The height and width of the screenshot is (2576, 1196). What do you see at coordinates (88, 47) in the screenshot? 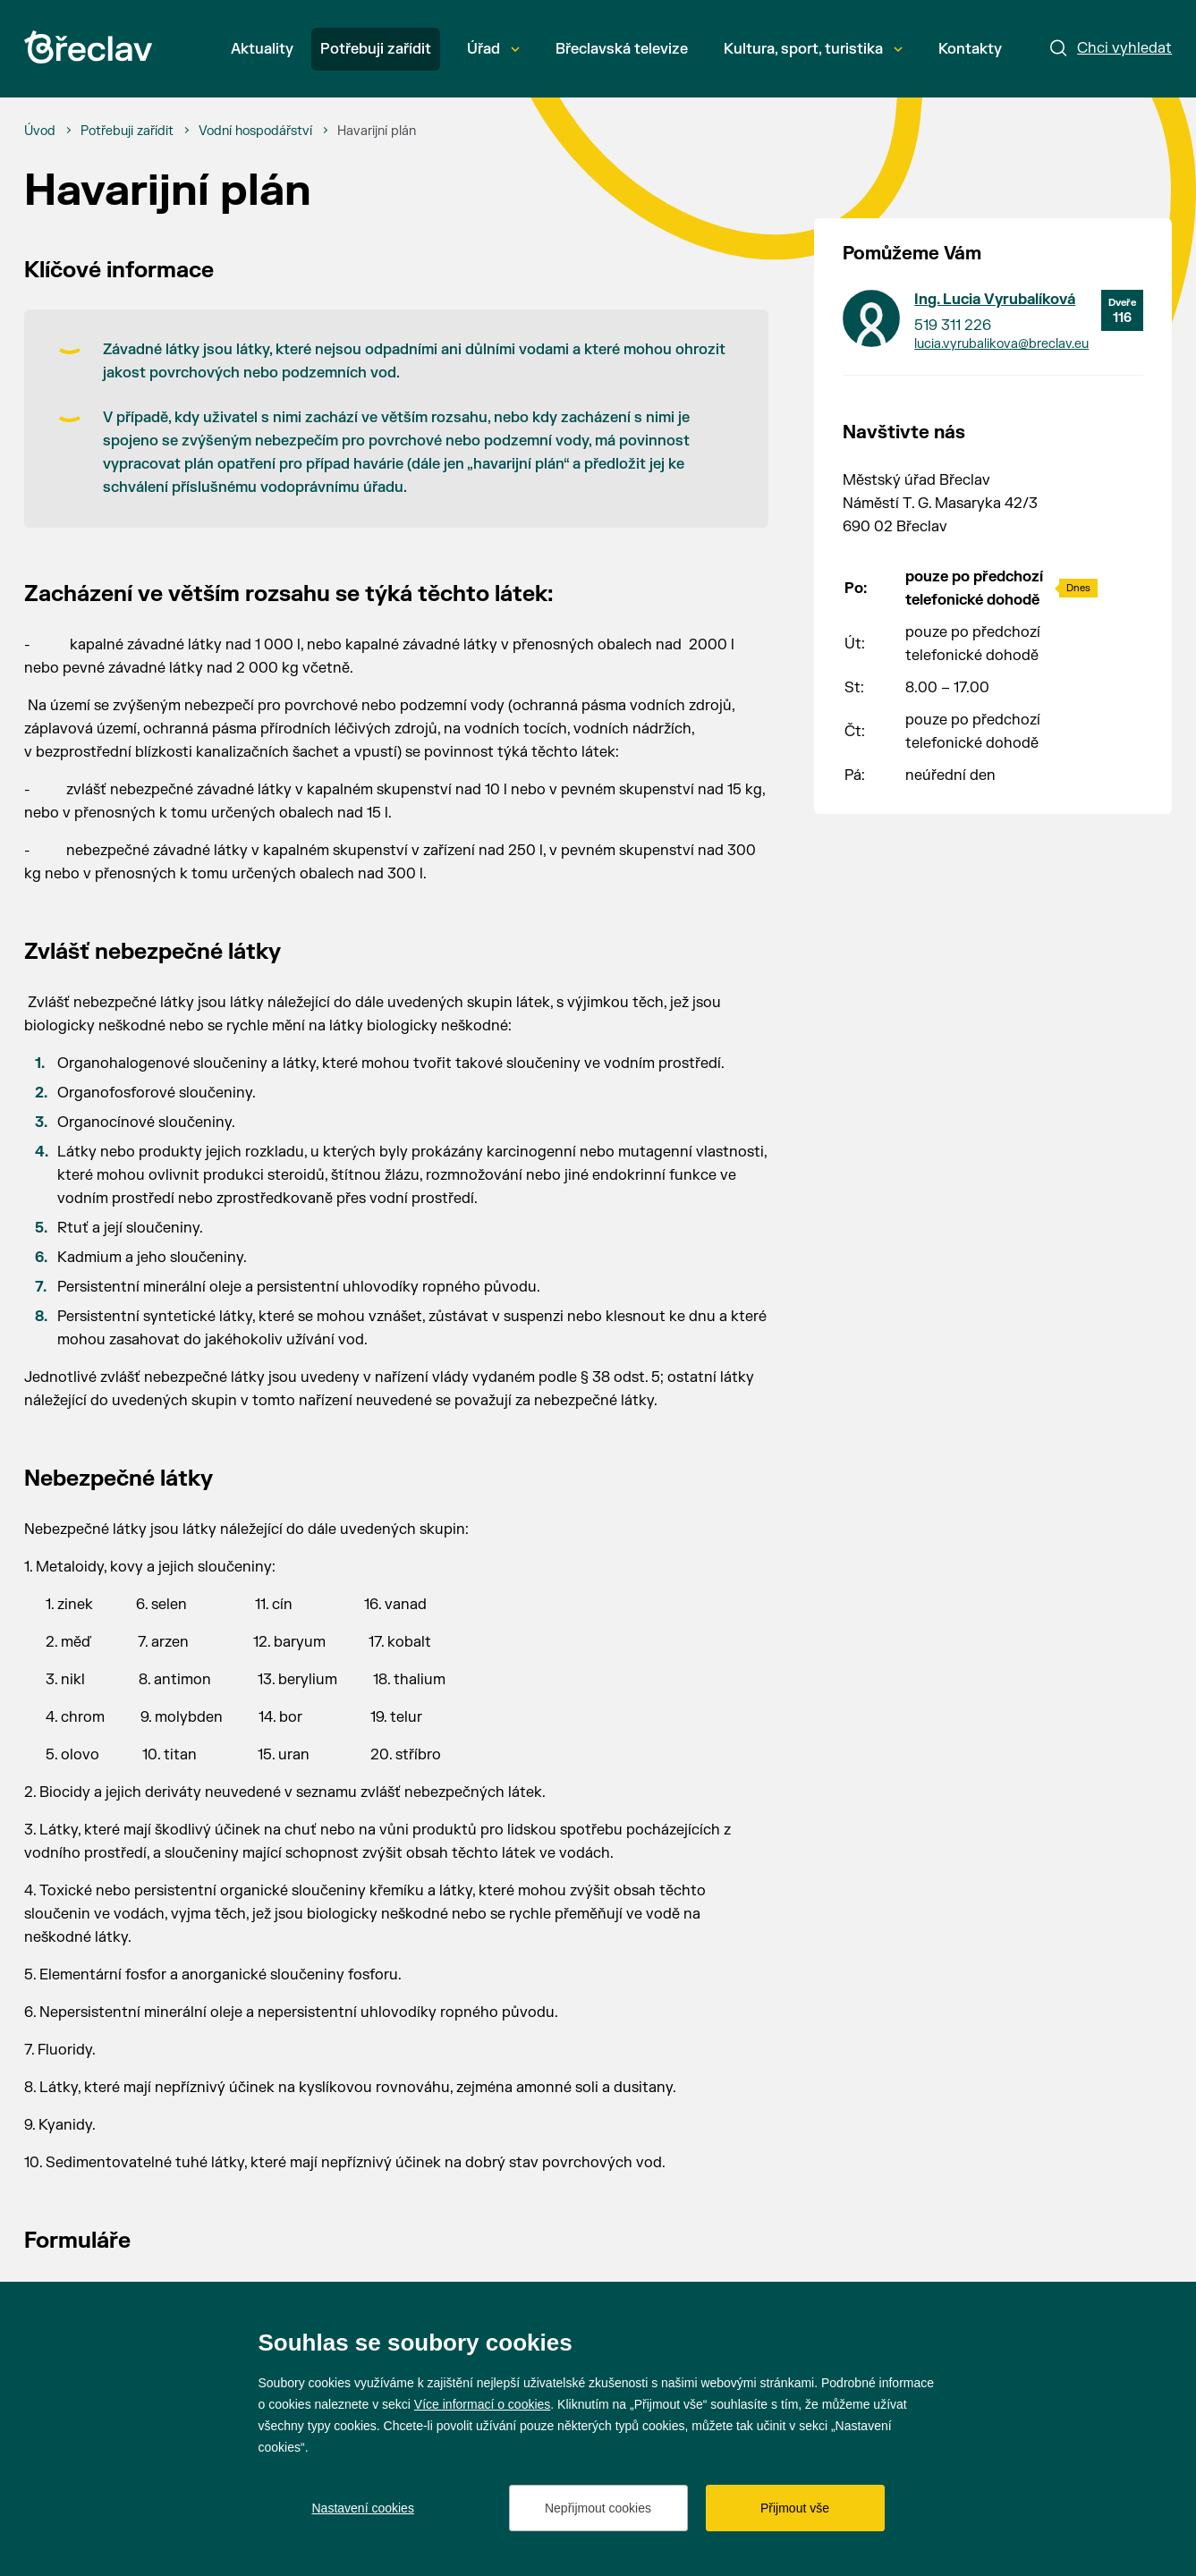
I see `[Přejít na úvodní stránku]` at bounding box center [88, 47].